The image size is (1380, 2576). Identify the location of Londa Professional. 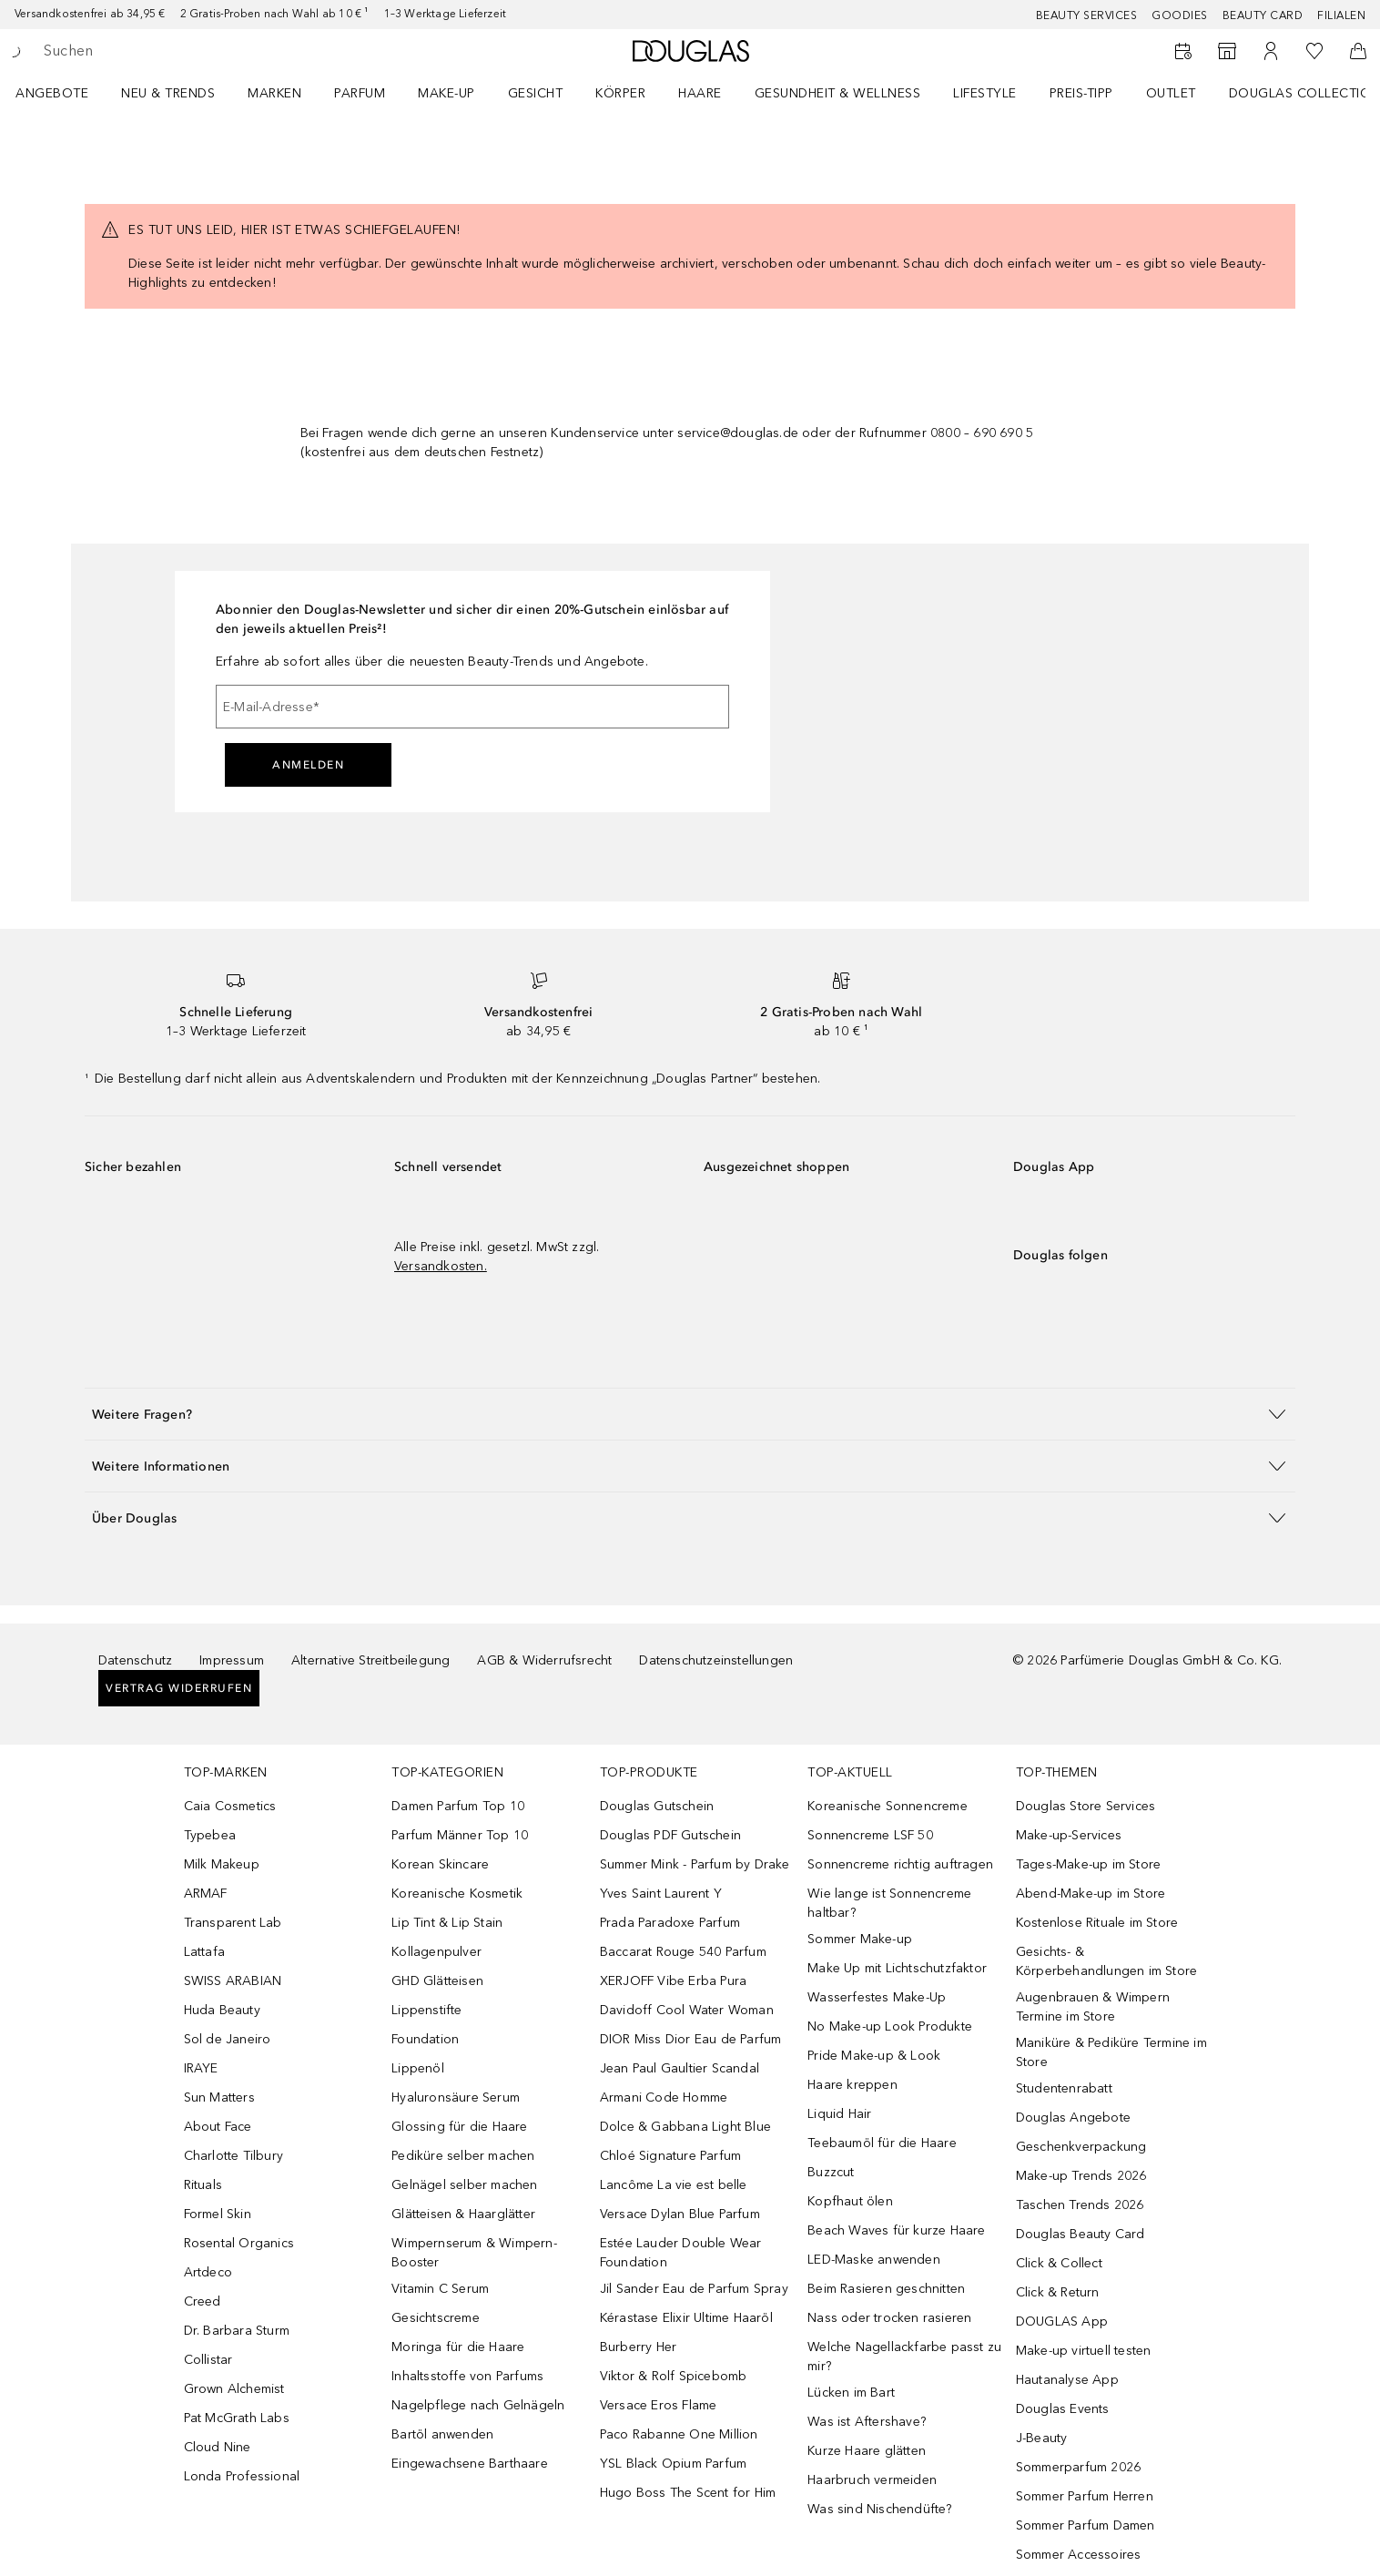
(242, 2476).